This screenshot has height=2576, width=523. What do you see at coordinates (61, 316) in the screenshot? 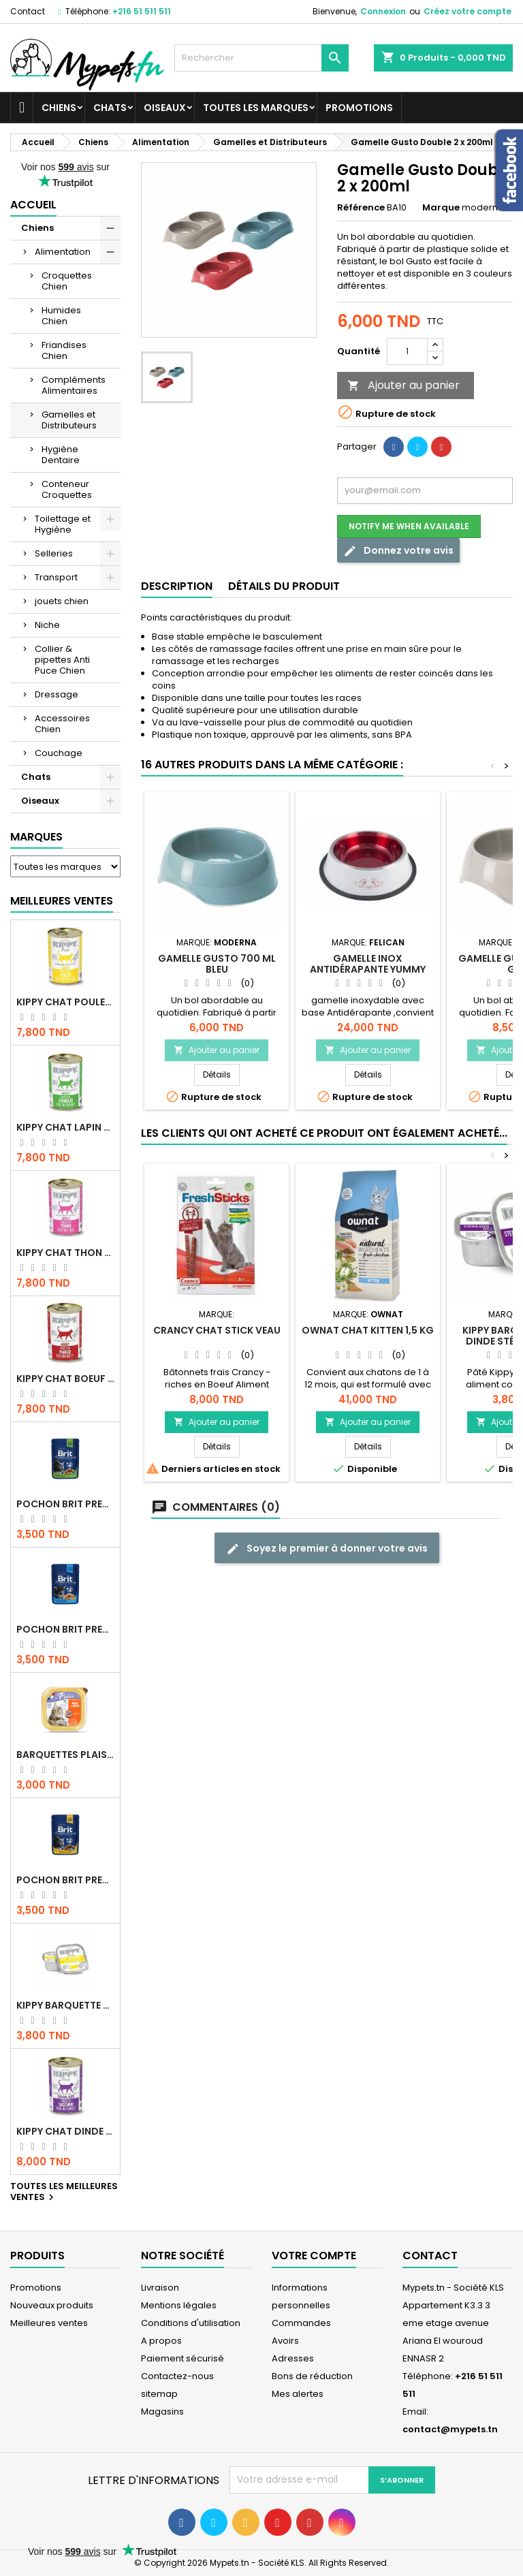
I see `Humides Chien` at bounding box center [61, 316].